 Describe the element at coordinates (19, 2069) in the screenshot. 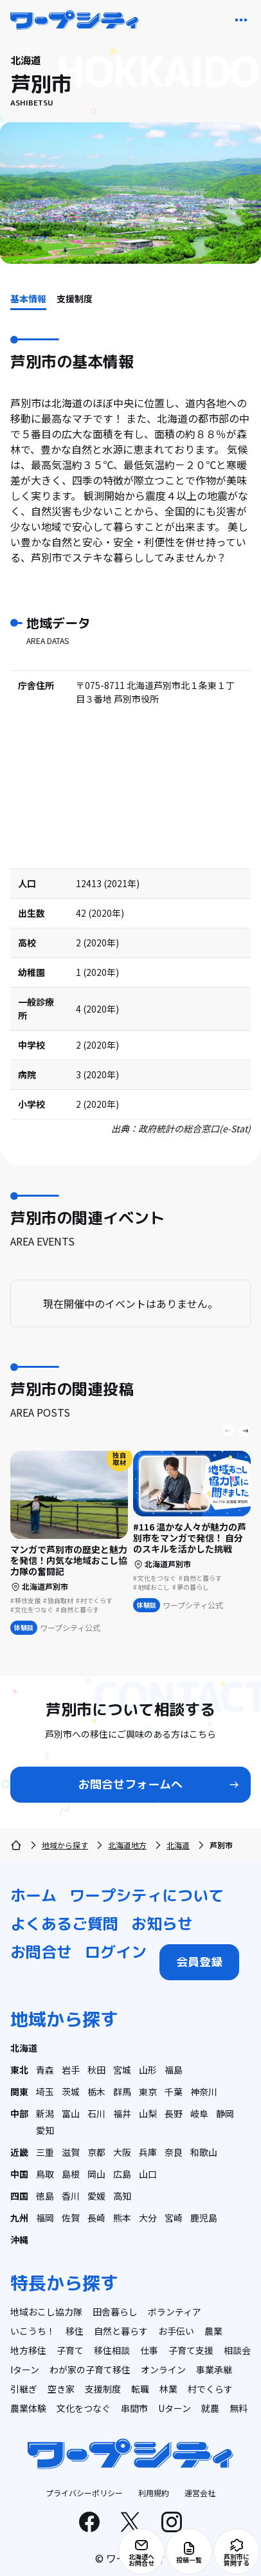

I see `東北` at that location.